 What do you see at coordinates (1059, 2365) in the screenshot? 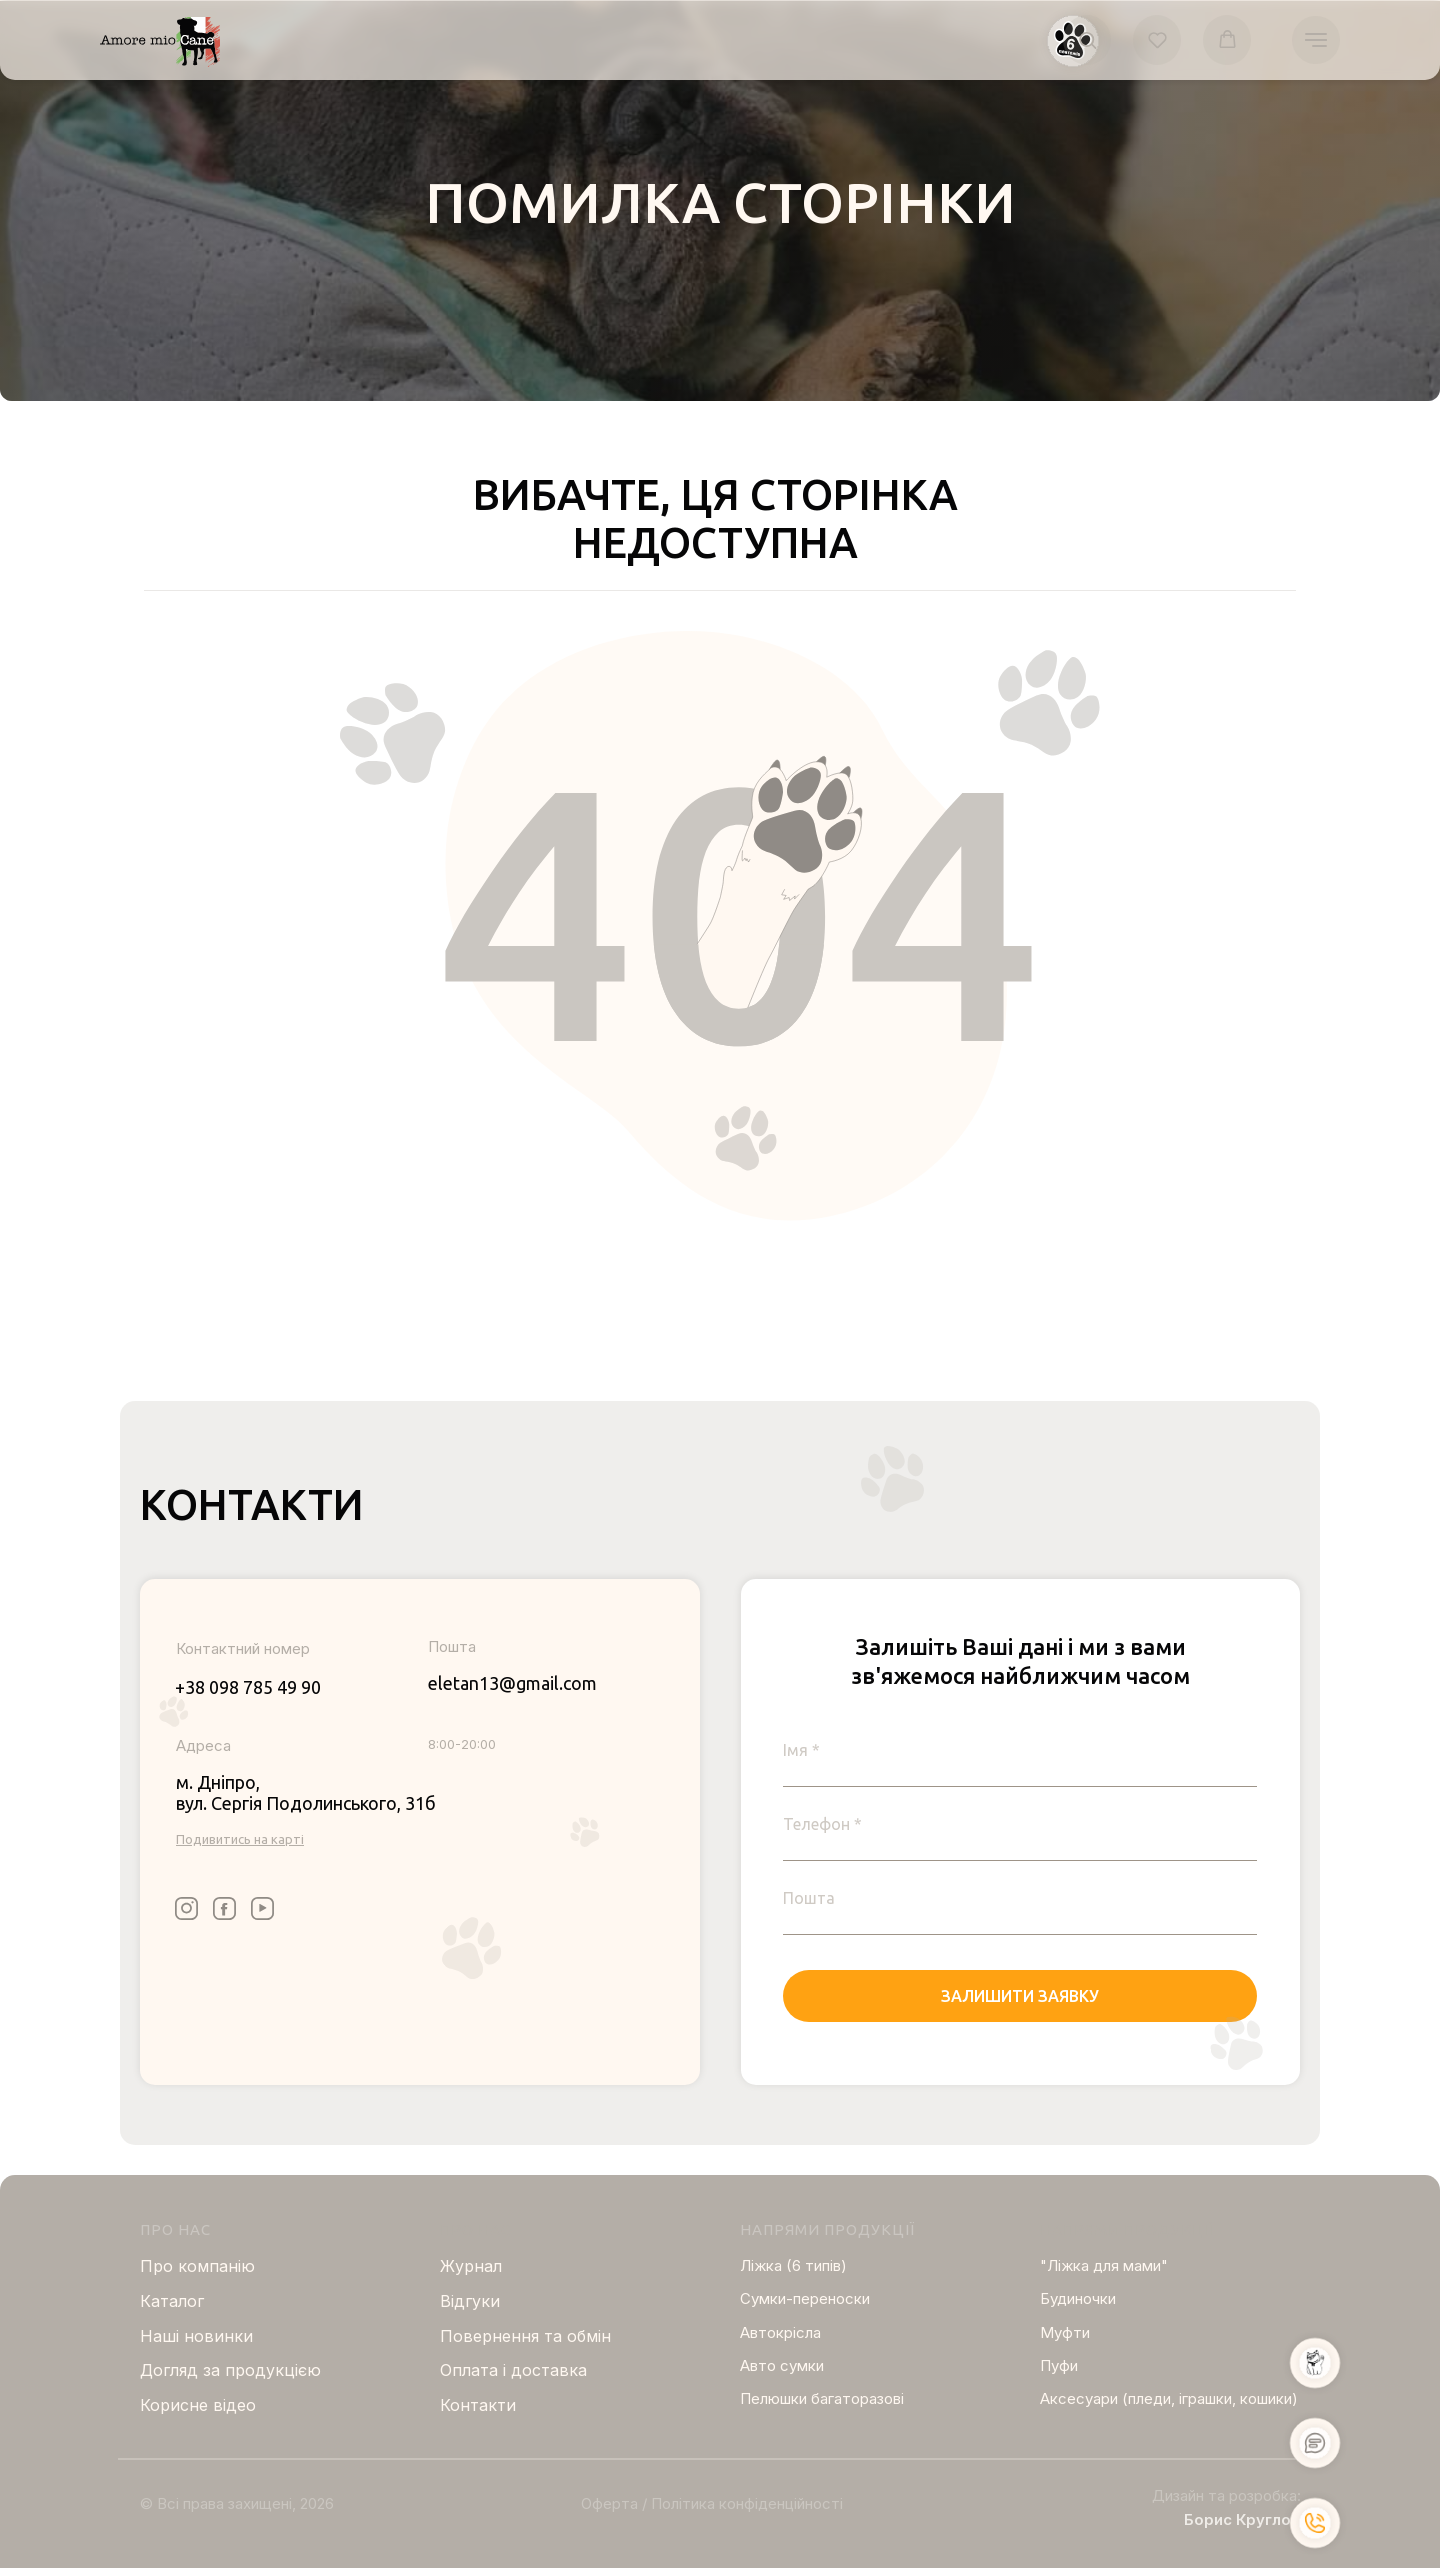
I see `Пуфи` at bounding box center [1059, 2365].